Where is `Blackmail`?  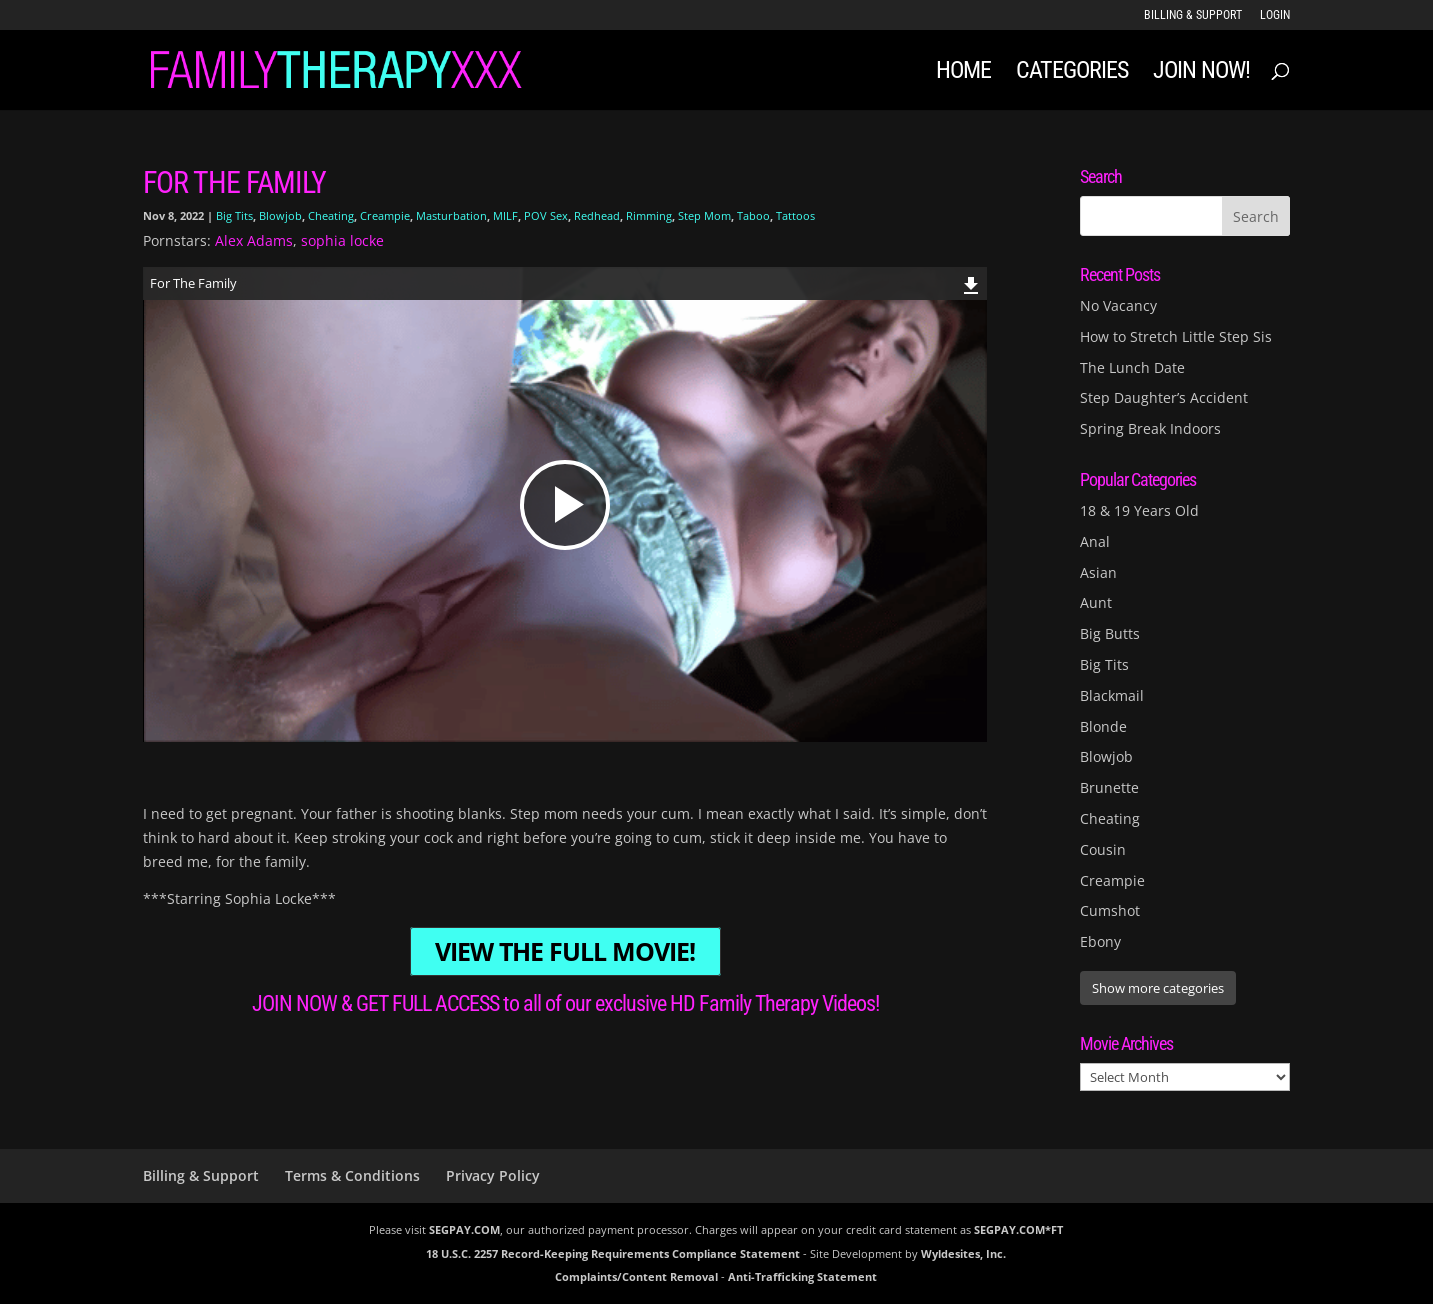
Blackmail is located at coordinates (1112, 695).